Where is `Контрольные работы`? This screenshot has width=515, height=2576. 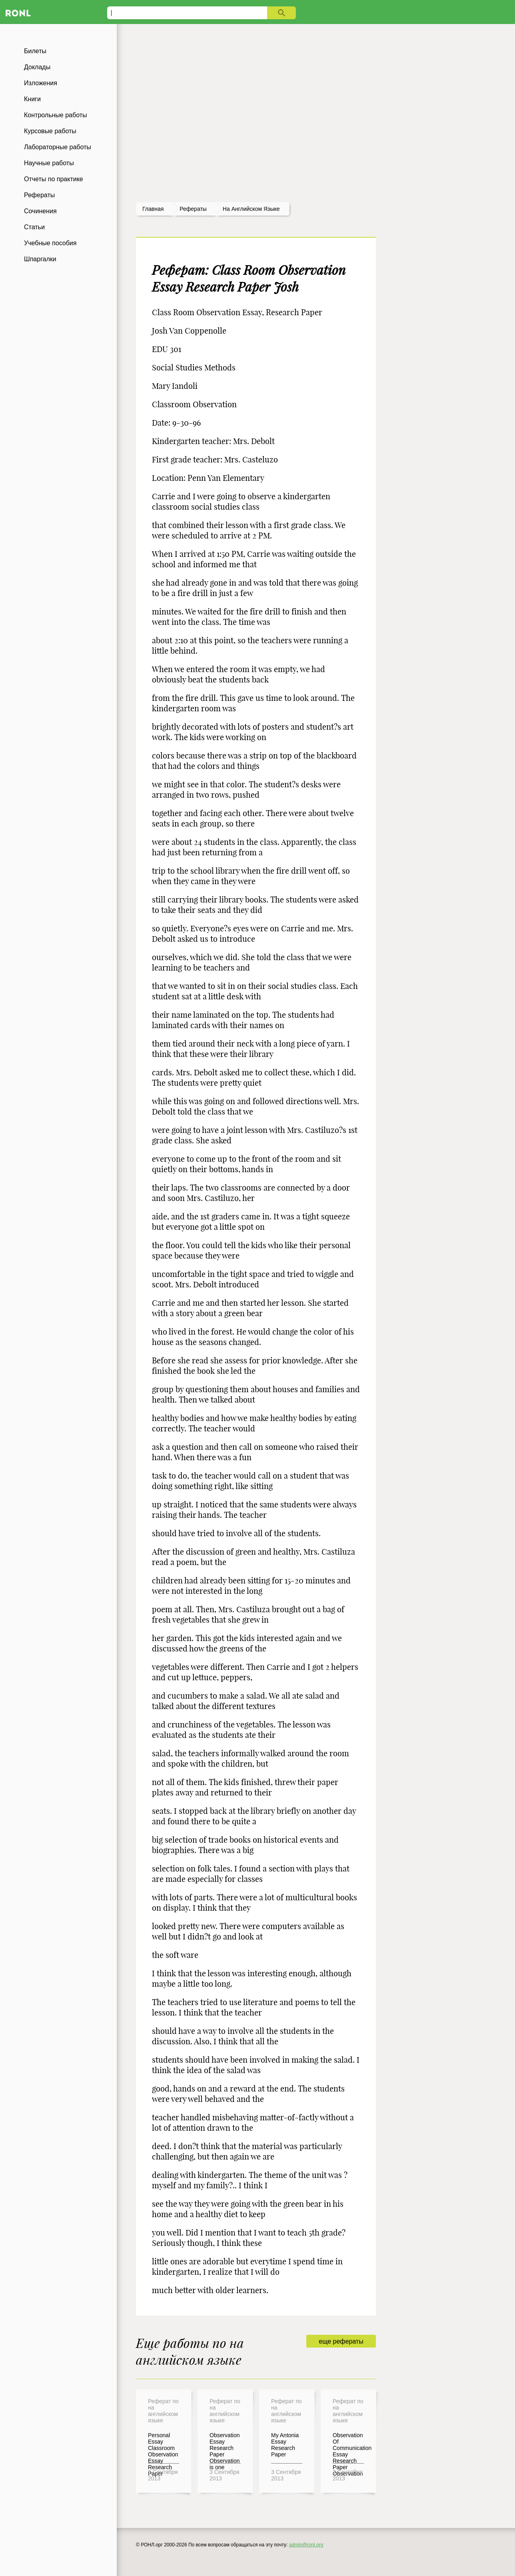
Контрольные работы is located at coordinates (55, 115).